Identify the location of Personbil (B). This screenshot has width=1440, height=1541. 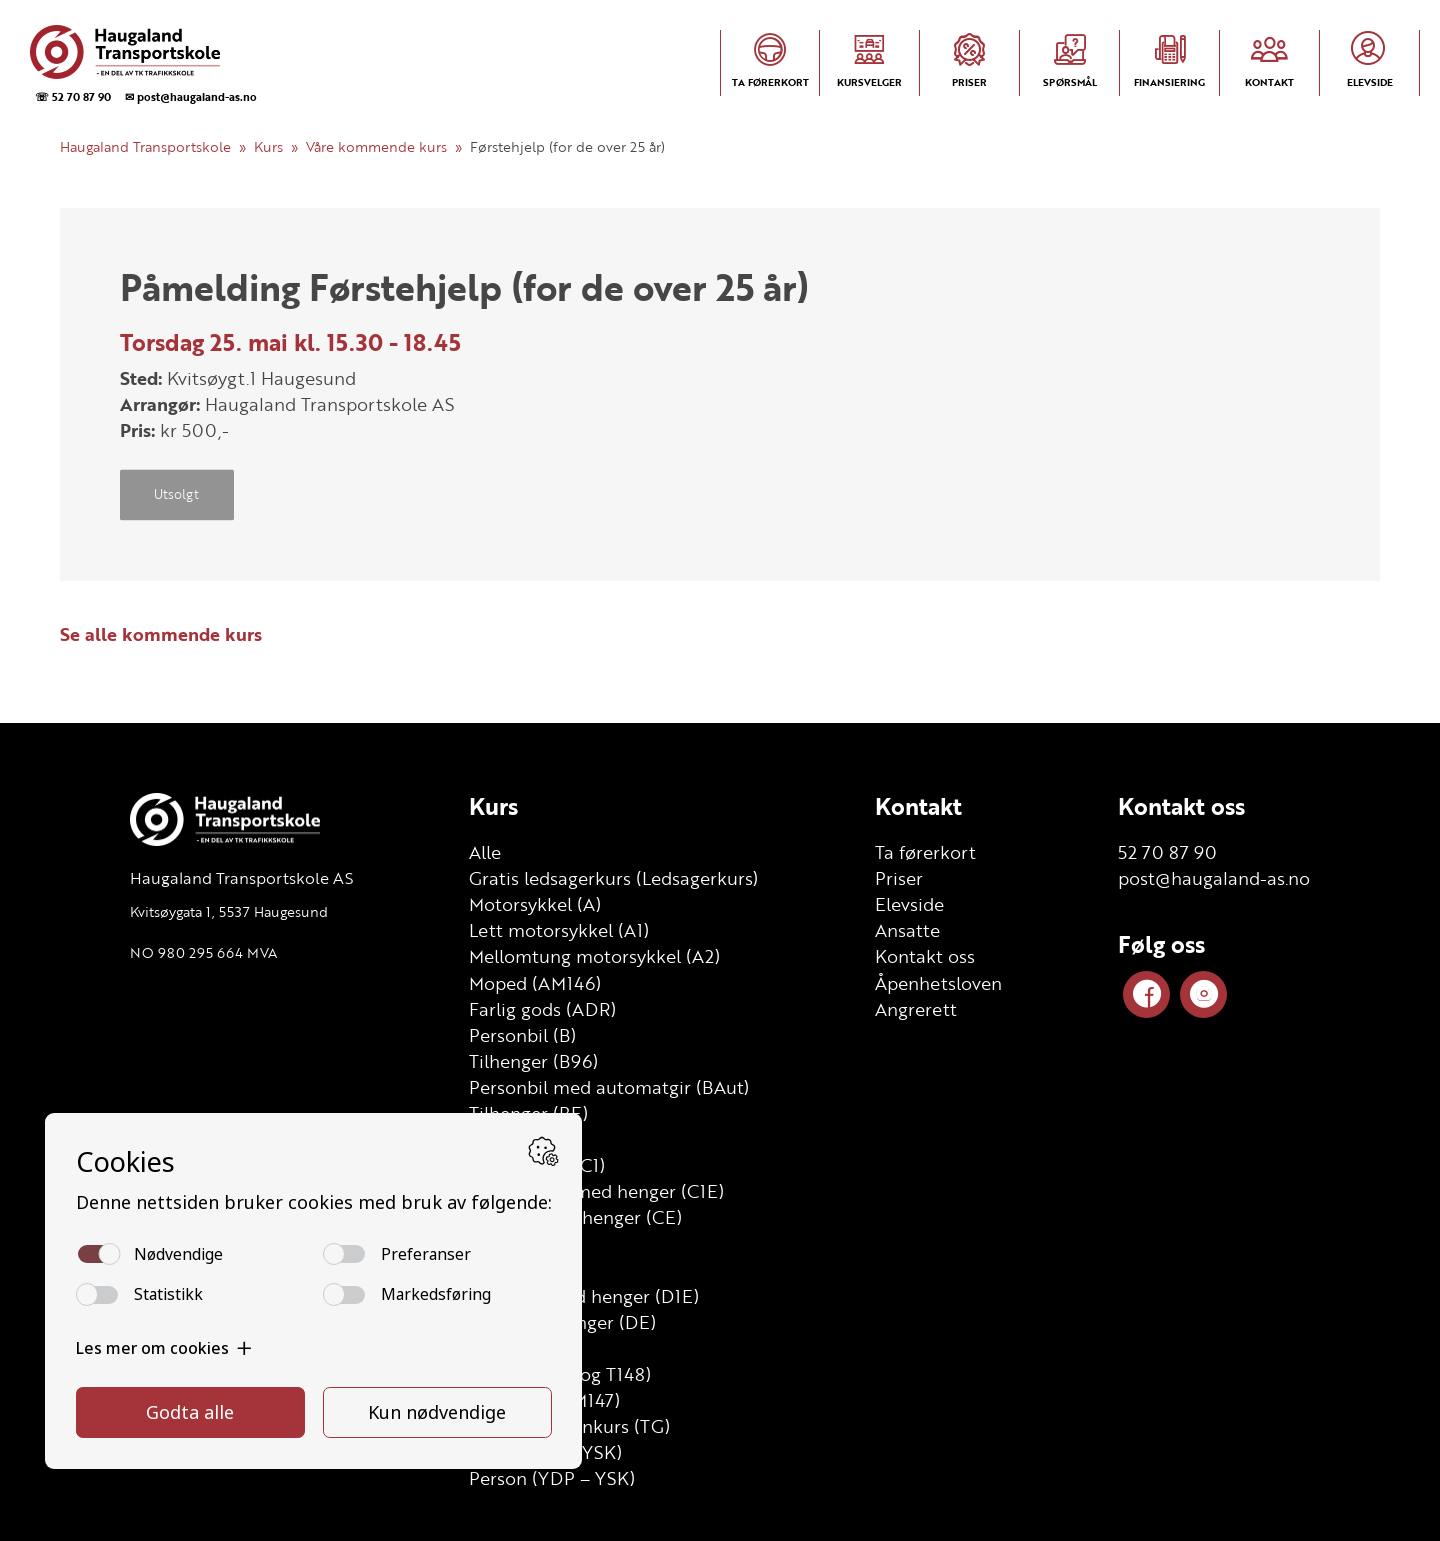
(522, 1035).